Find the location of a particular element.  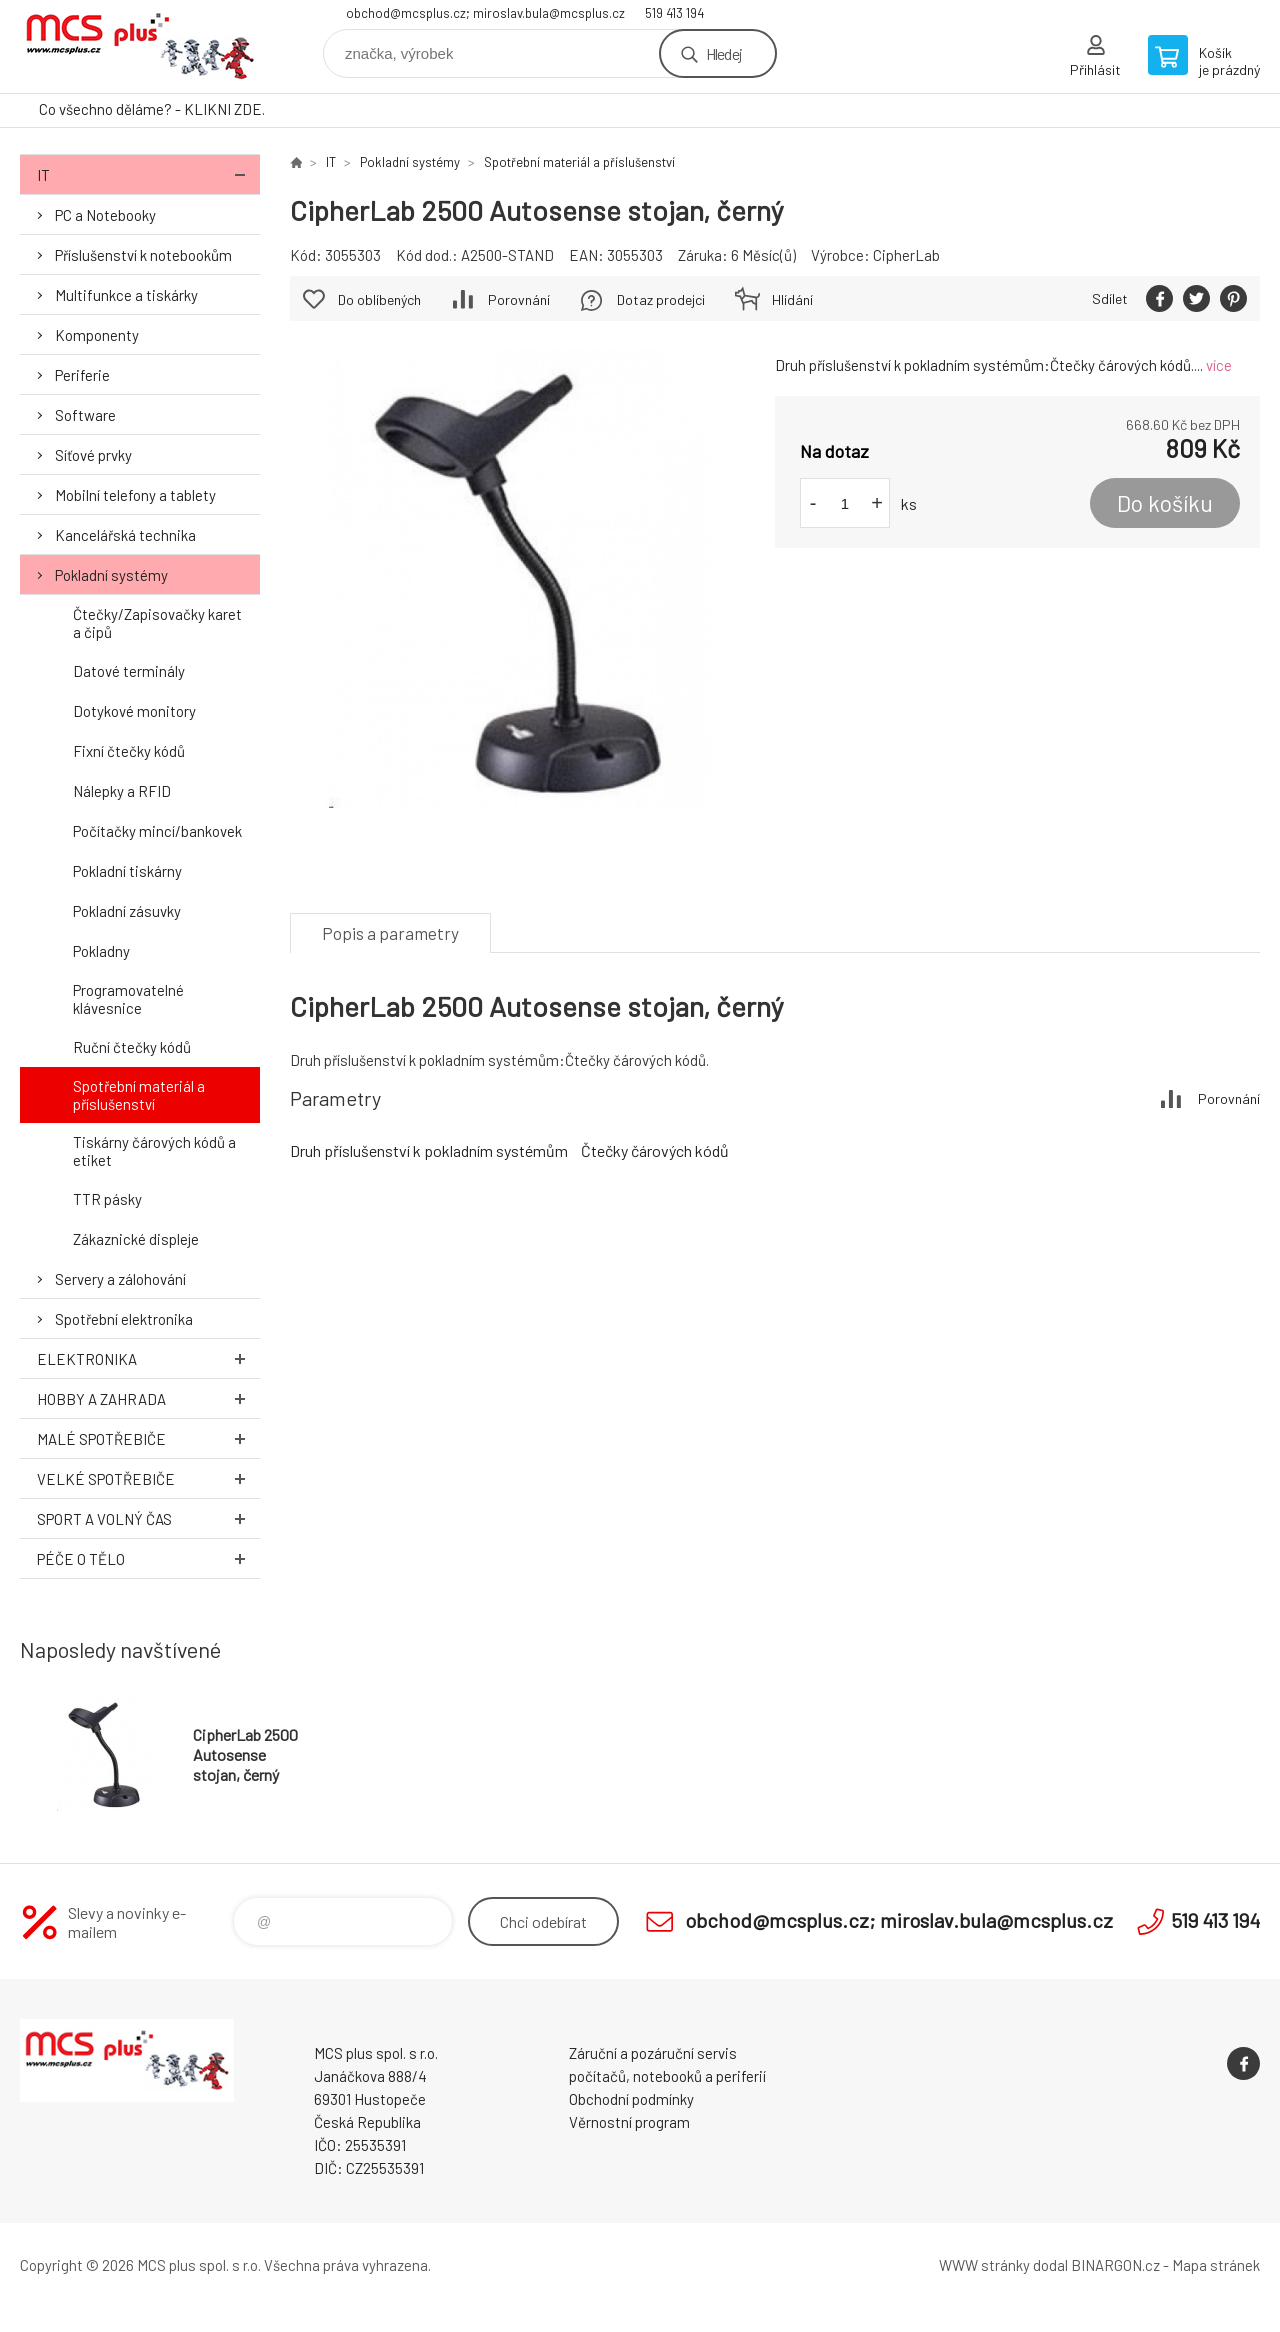

Pokladní tiskárny is located at coordinates (127, 871).